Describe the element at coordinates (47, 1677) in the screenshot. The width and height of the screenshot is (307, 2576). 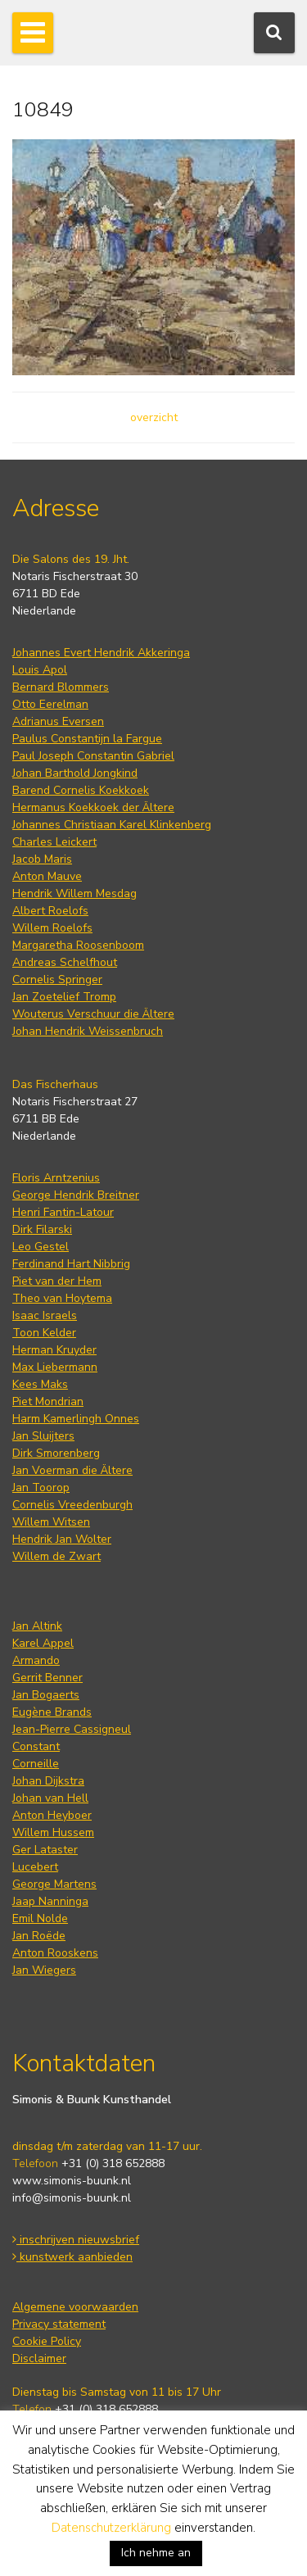
I see `Gerrit Benner` at that location.